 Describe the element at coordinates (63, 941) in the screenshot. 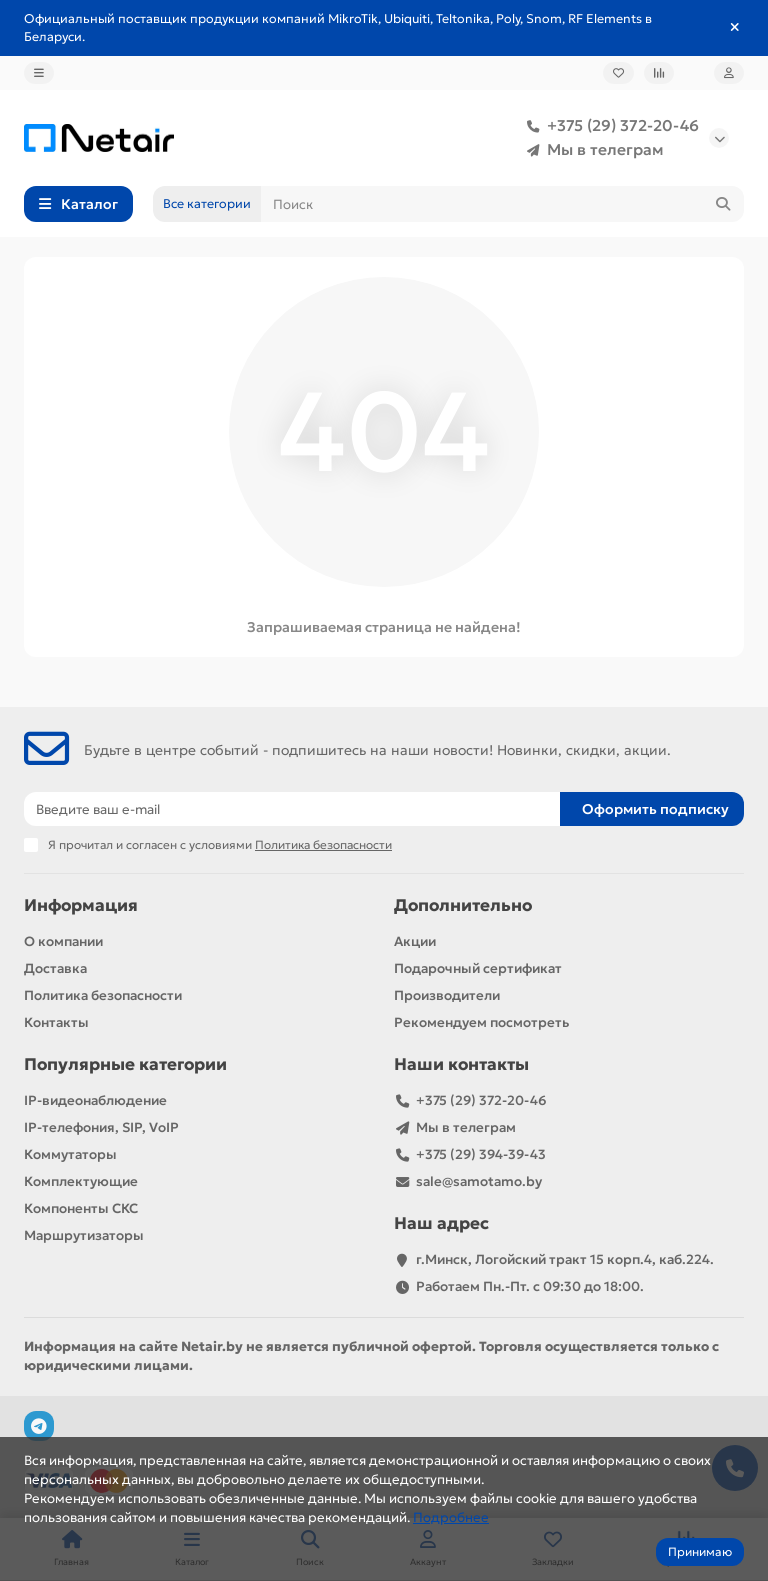

I see `О компании` at that location.